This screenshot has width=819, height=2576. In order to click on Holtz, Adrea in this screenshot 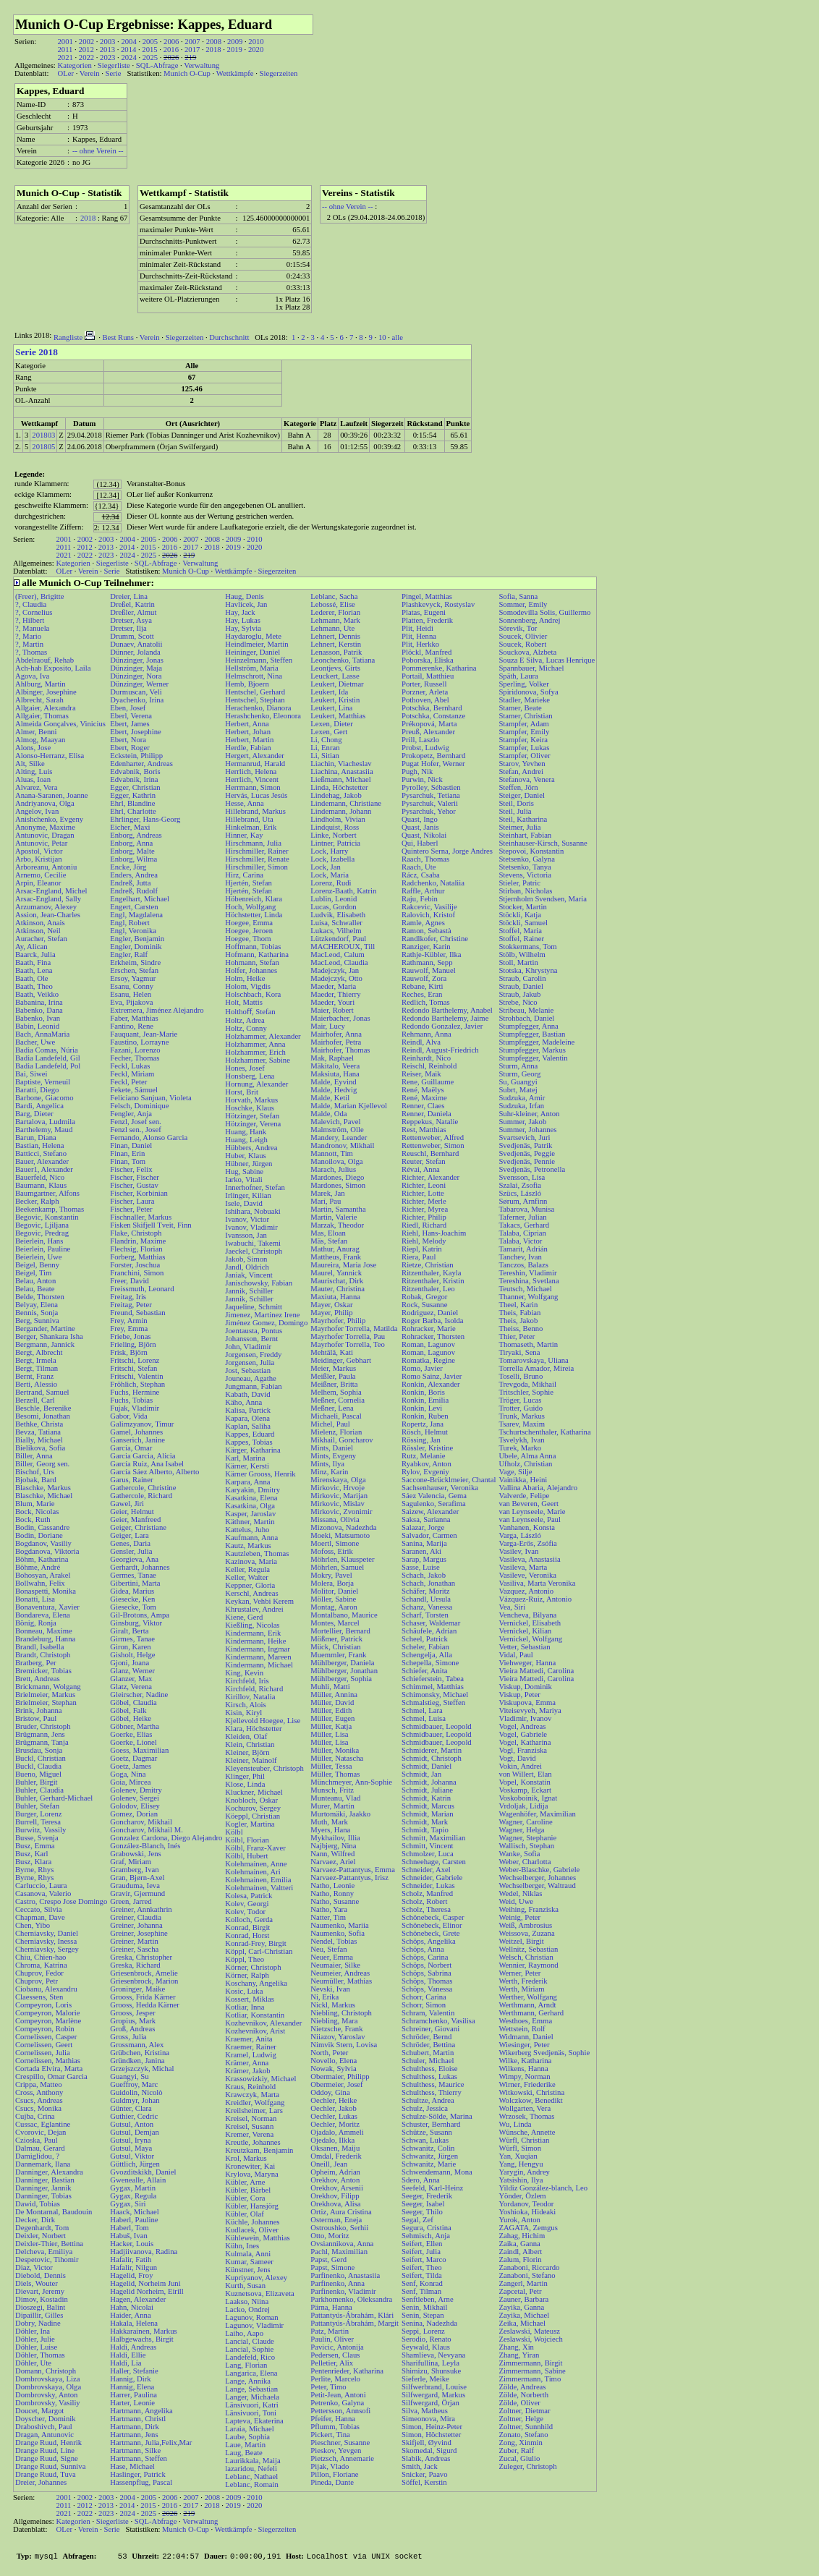, I will do `click(244, 1020)`.